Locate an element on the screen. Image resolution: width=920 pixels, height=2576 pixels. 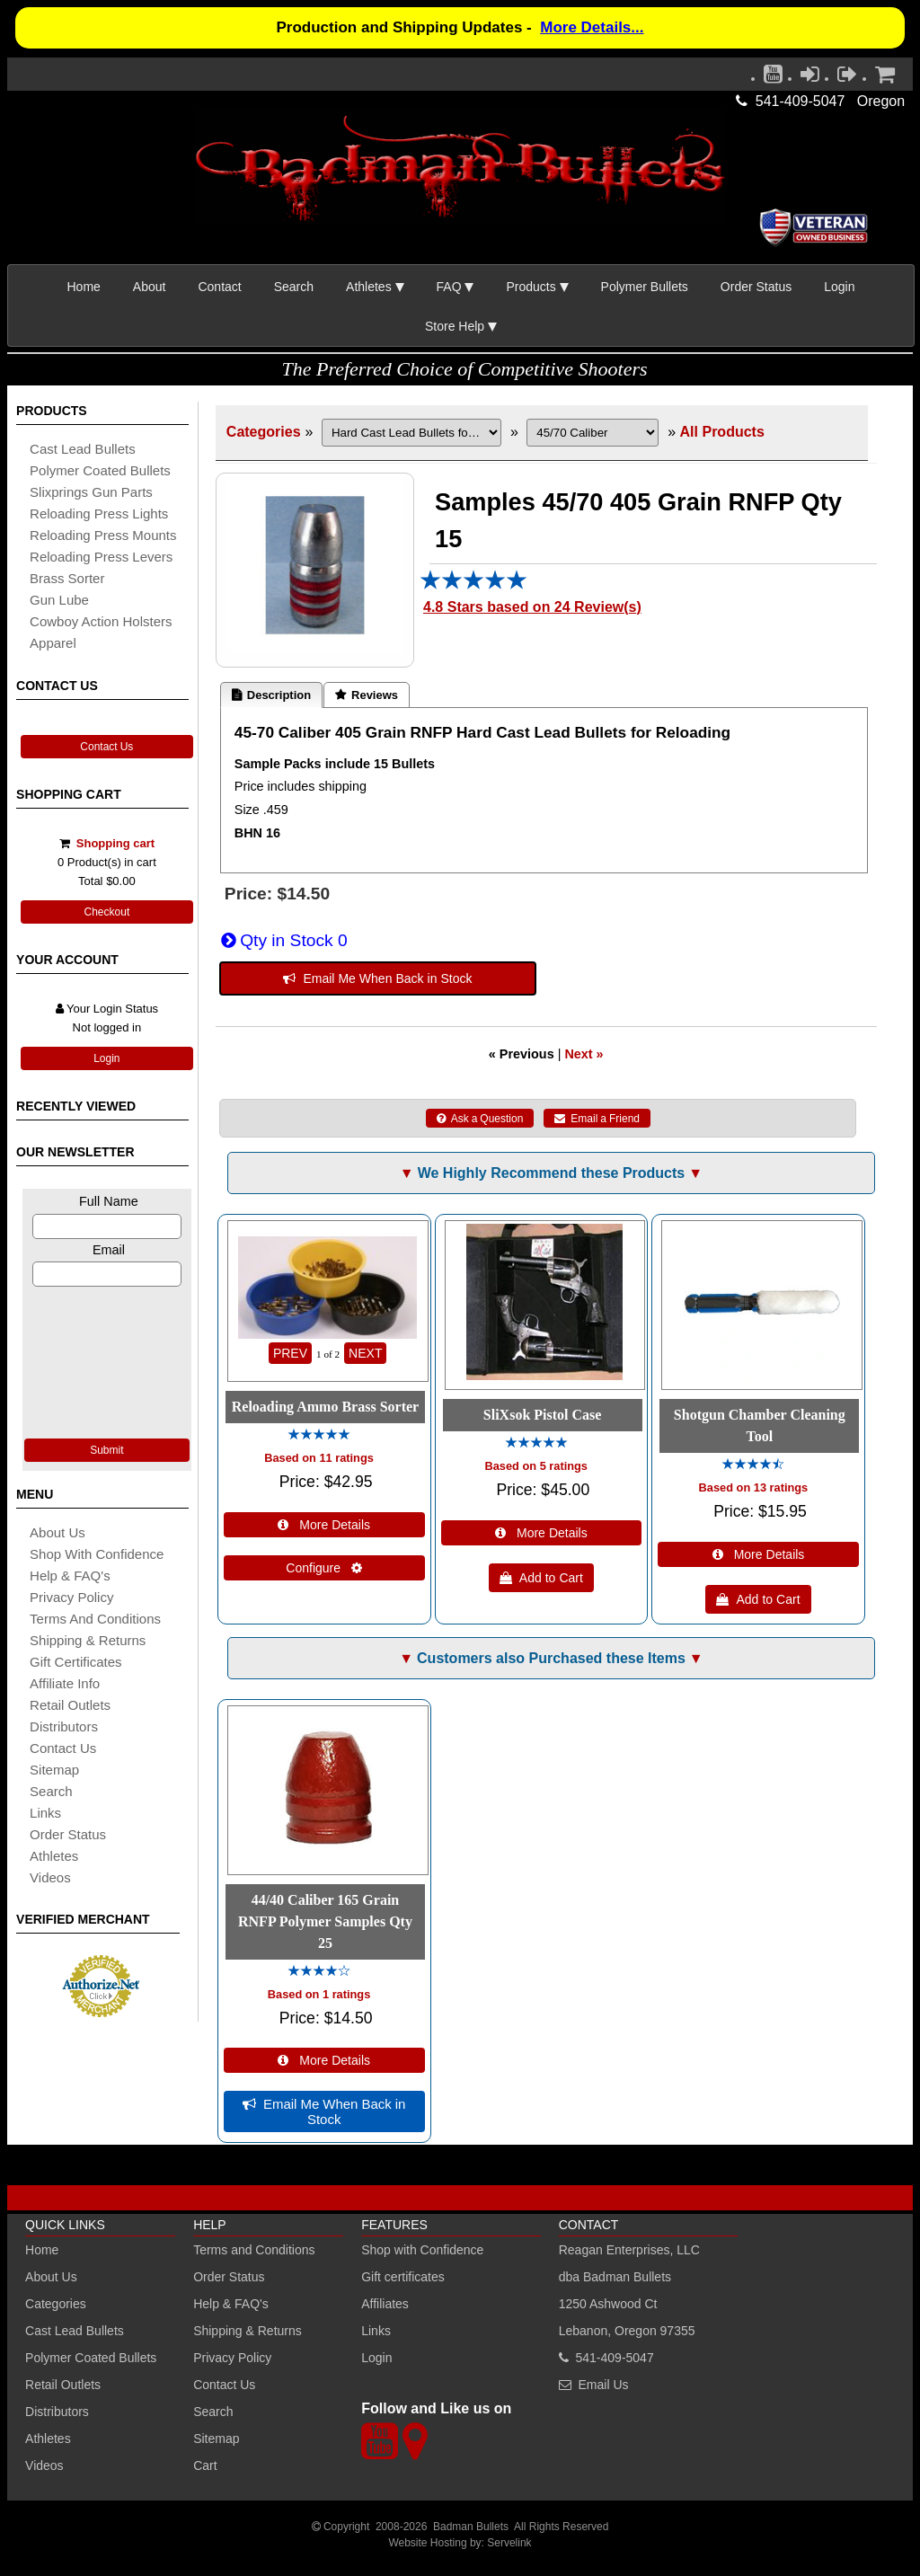
Servelink is located at coordinates (509, 2542).